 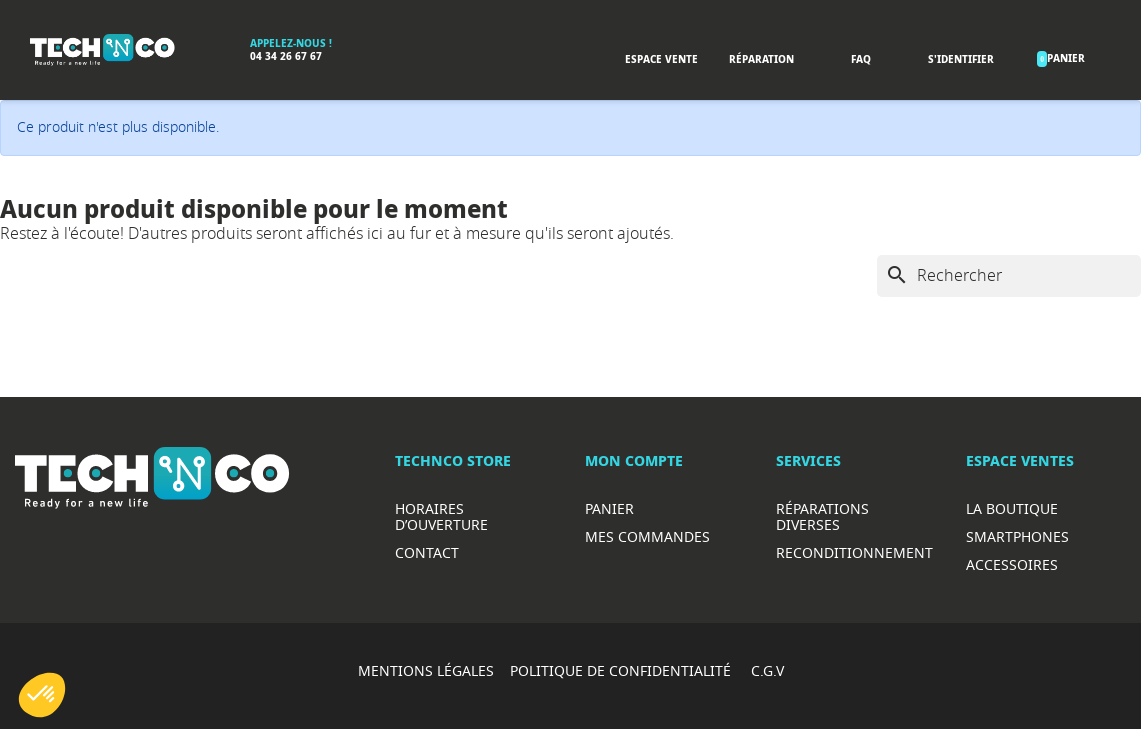 I want to click on Contact, so click(x=427, y=552).